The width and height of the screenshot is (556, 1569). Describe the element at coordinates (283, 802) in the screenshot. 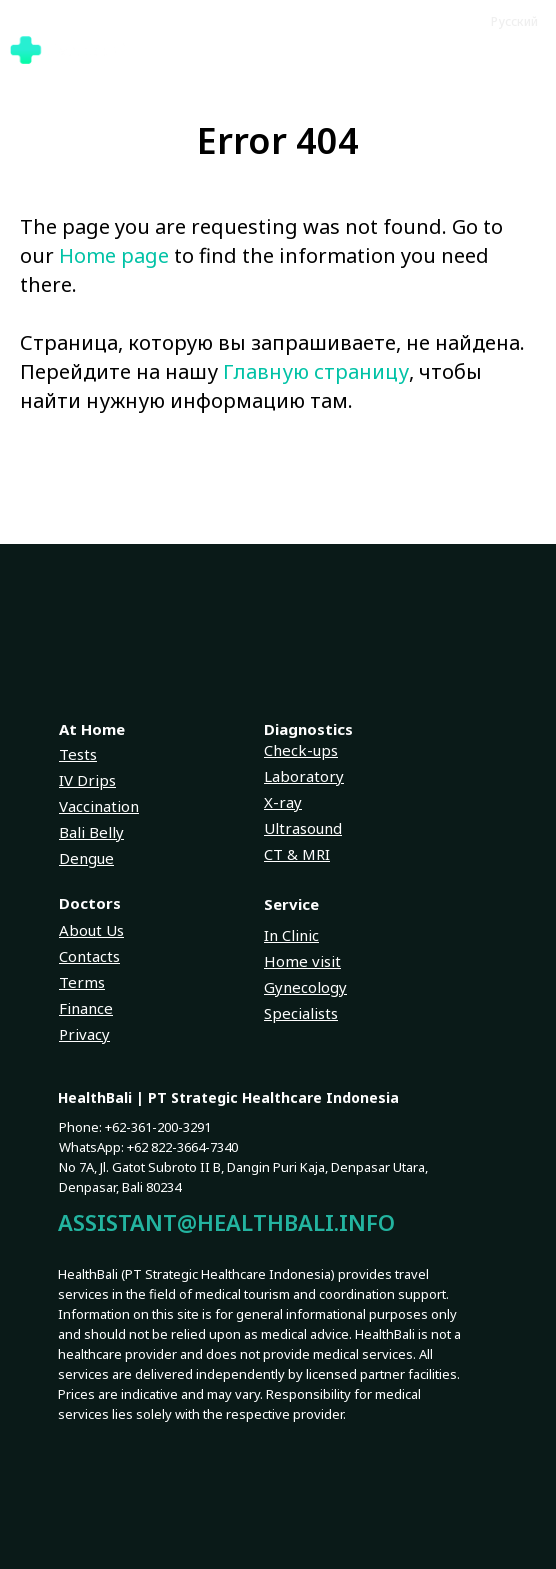

I see `X-ray` at that location.